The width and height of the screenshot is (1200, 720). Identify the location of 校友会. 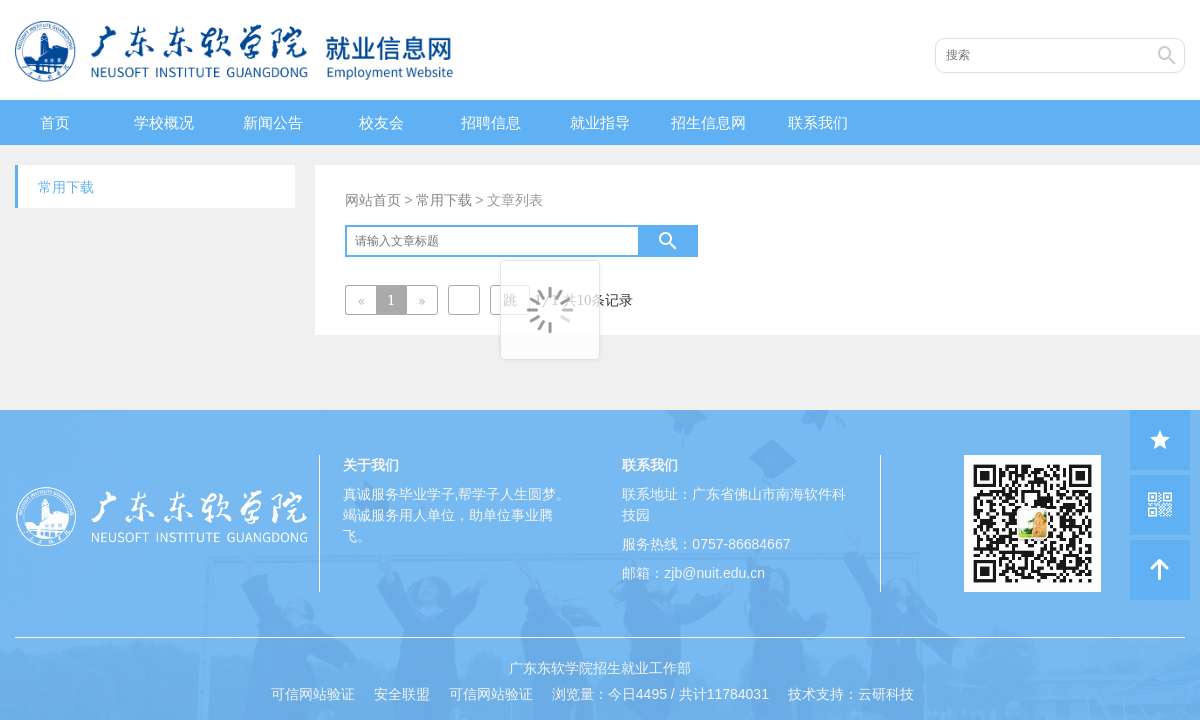
(381, 122).